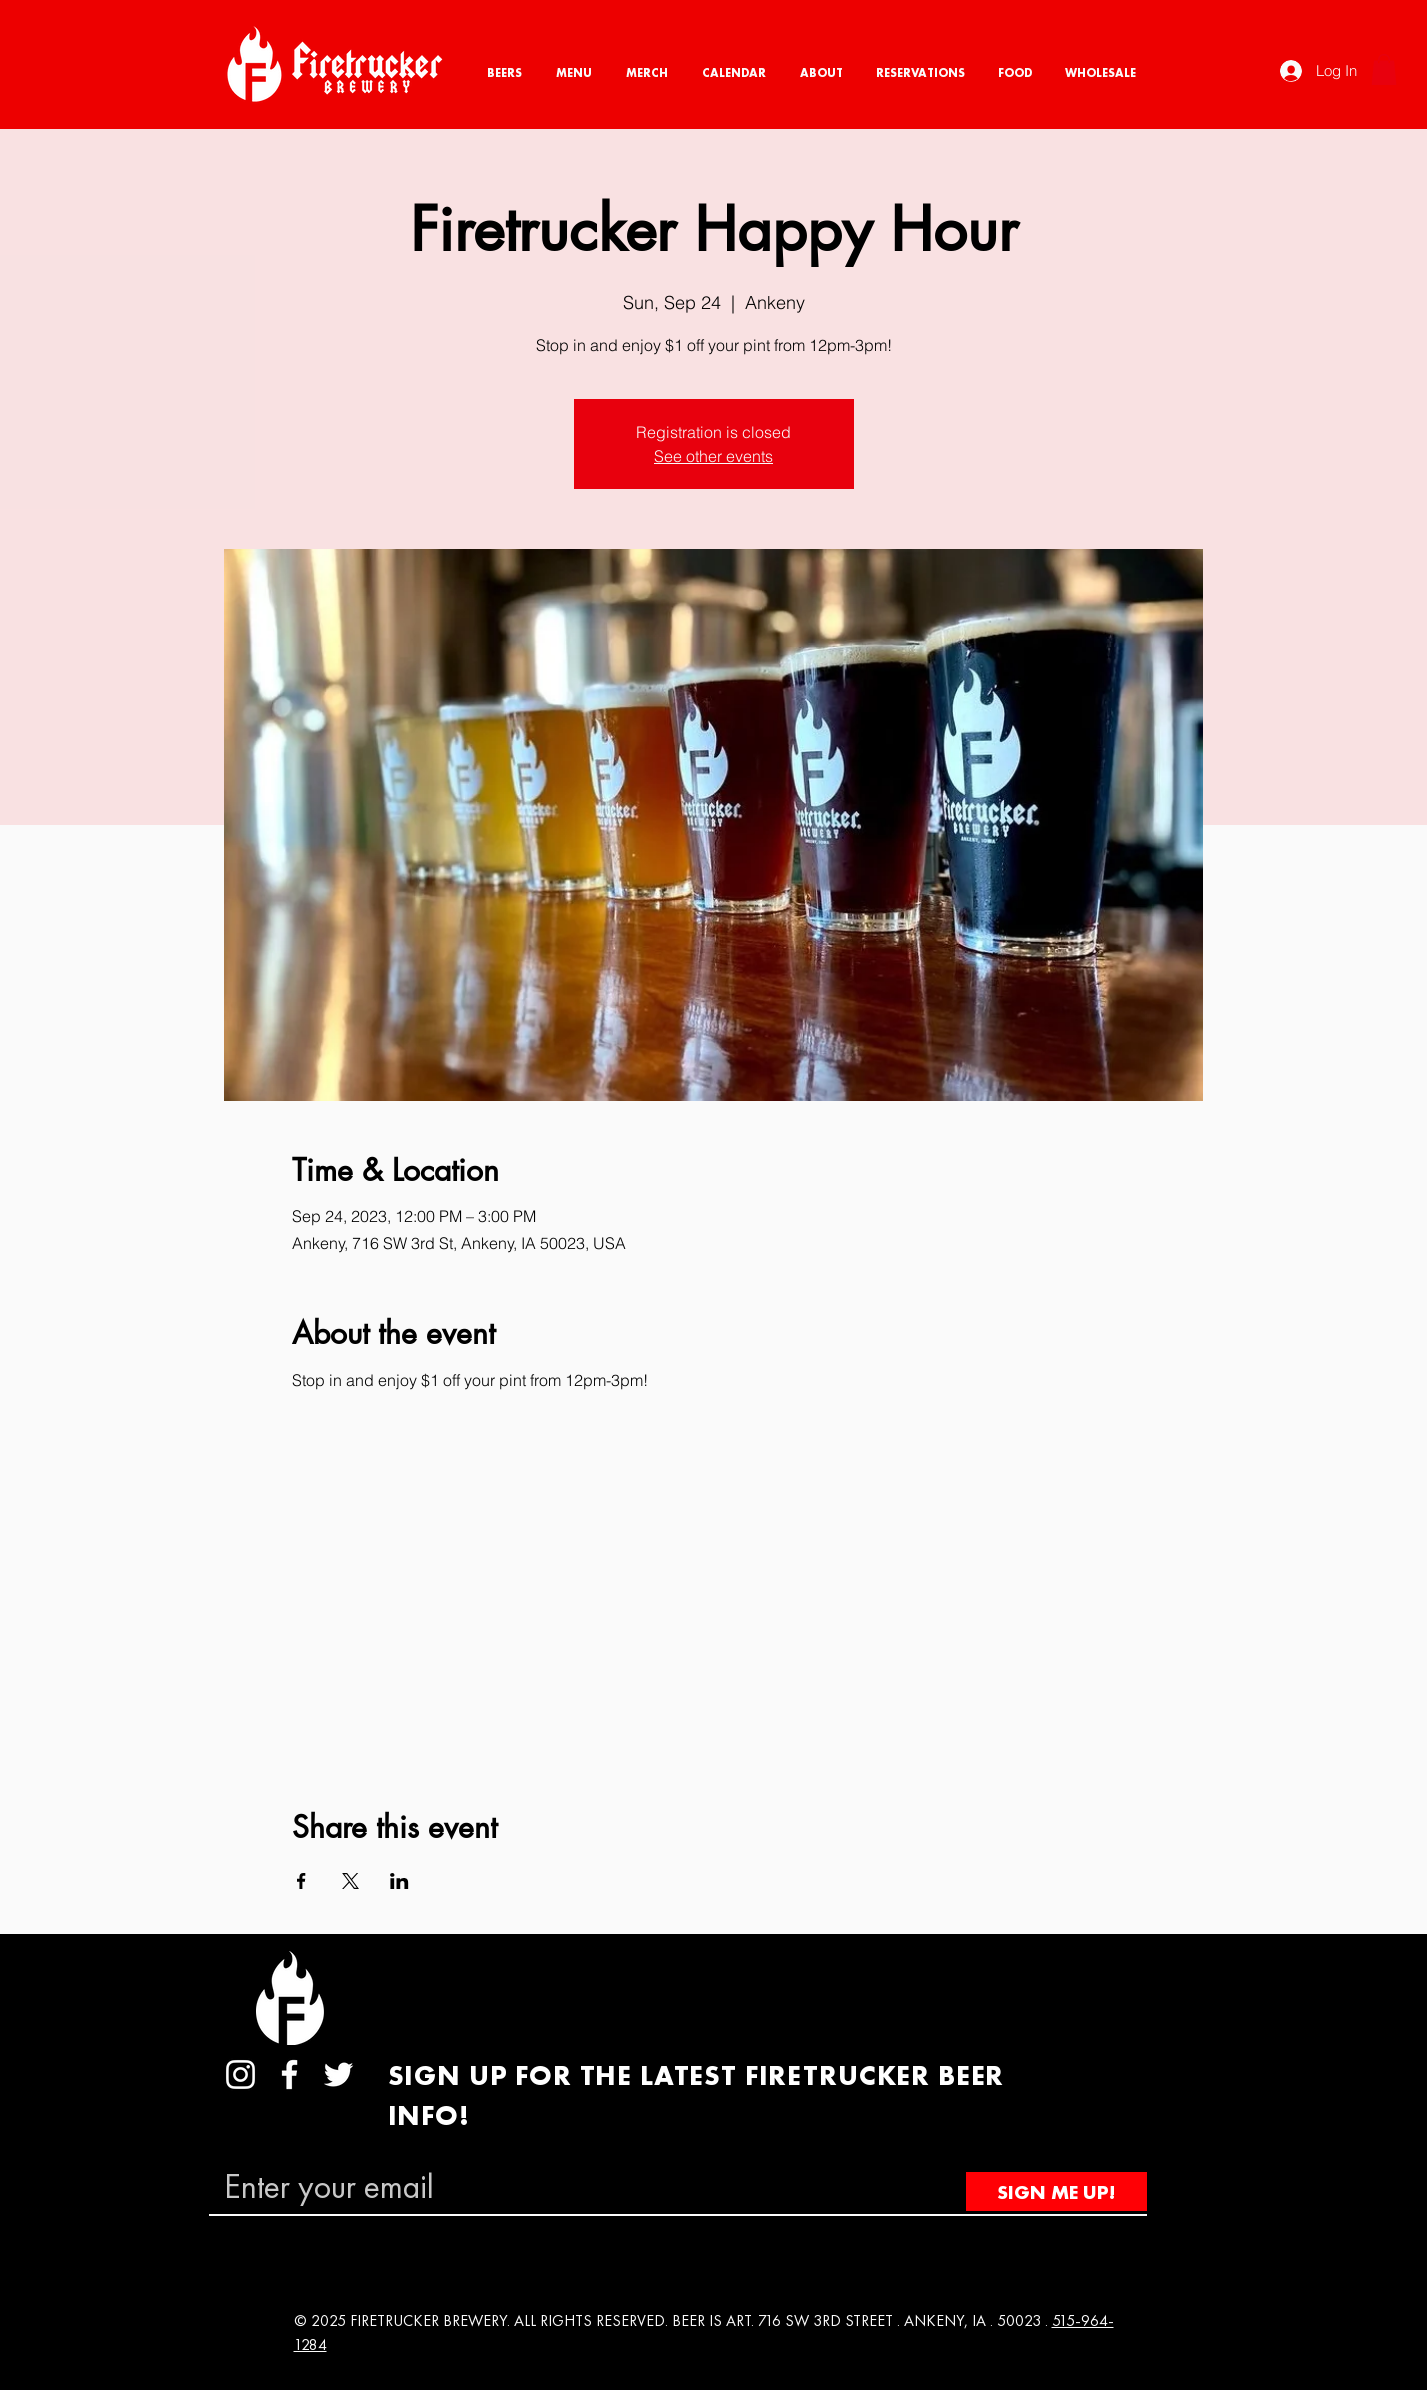 The image size is (1427, 2390). Describe the element at coordinates (713, 456) in the screenshot. I see `See other events` at that location.